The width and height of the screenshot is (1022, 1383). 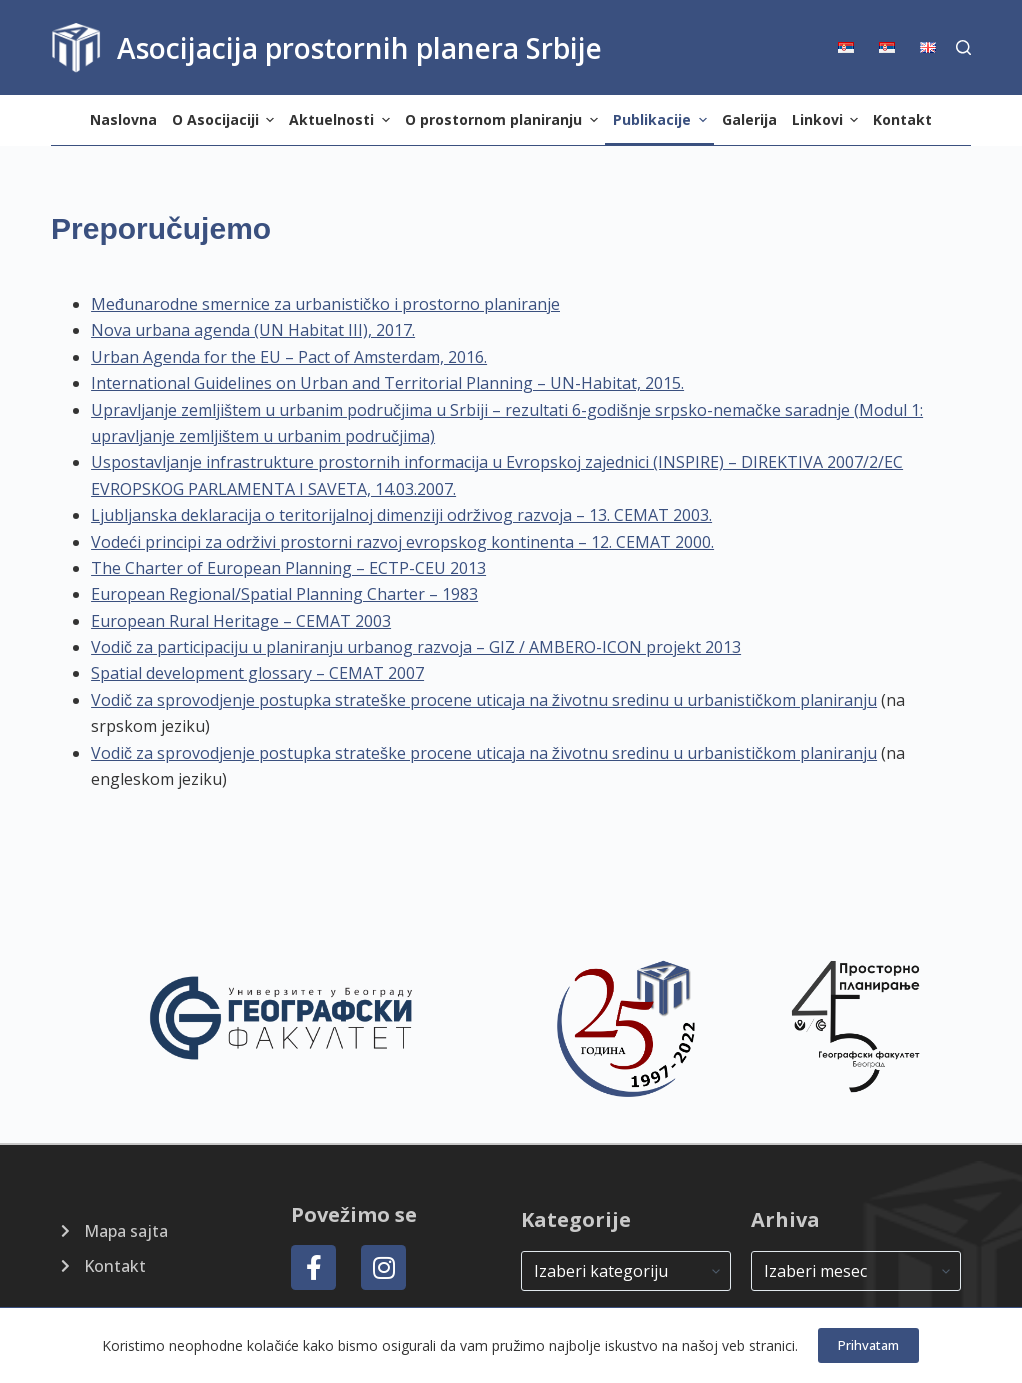 What do you see at coordinates (662, 119) in the screenshot?
I see `Publikacije [menuitem]` at bounding box center [662, 119].